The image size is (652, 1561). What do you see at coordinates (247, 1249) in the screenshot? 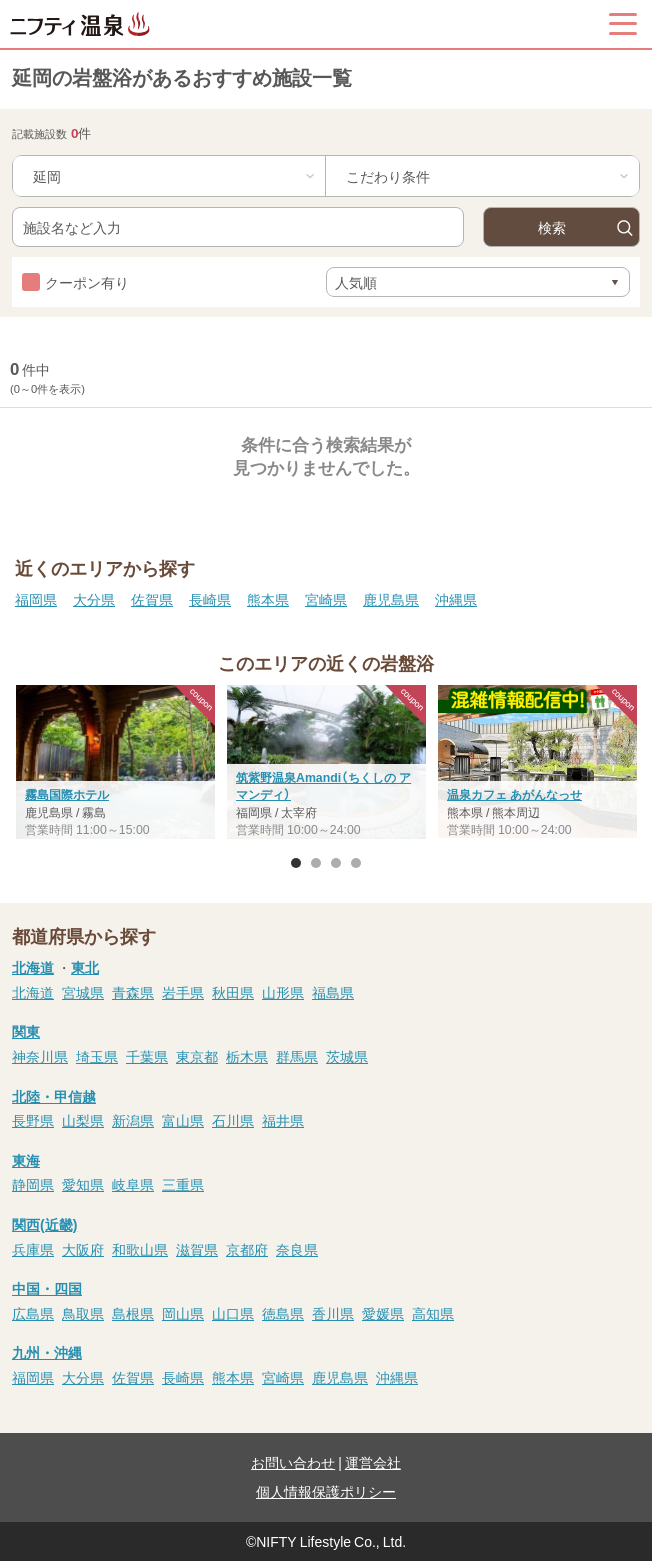
I see `京都府` at bounding box center [247, 1249].